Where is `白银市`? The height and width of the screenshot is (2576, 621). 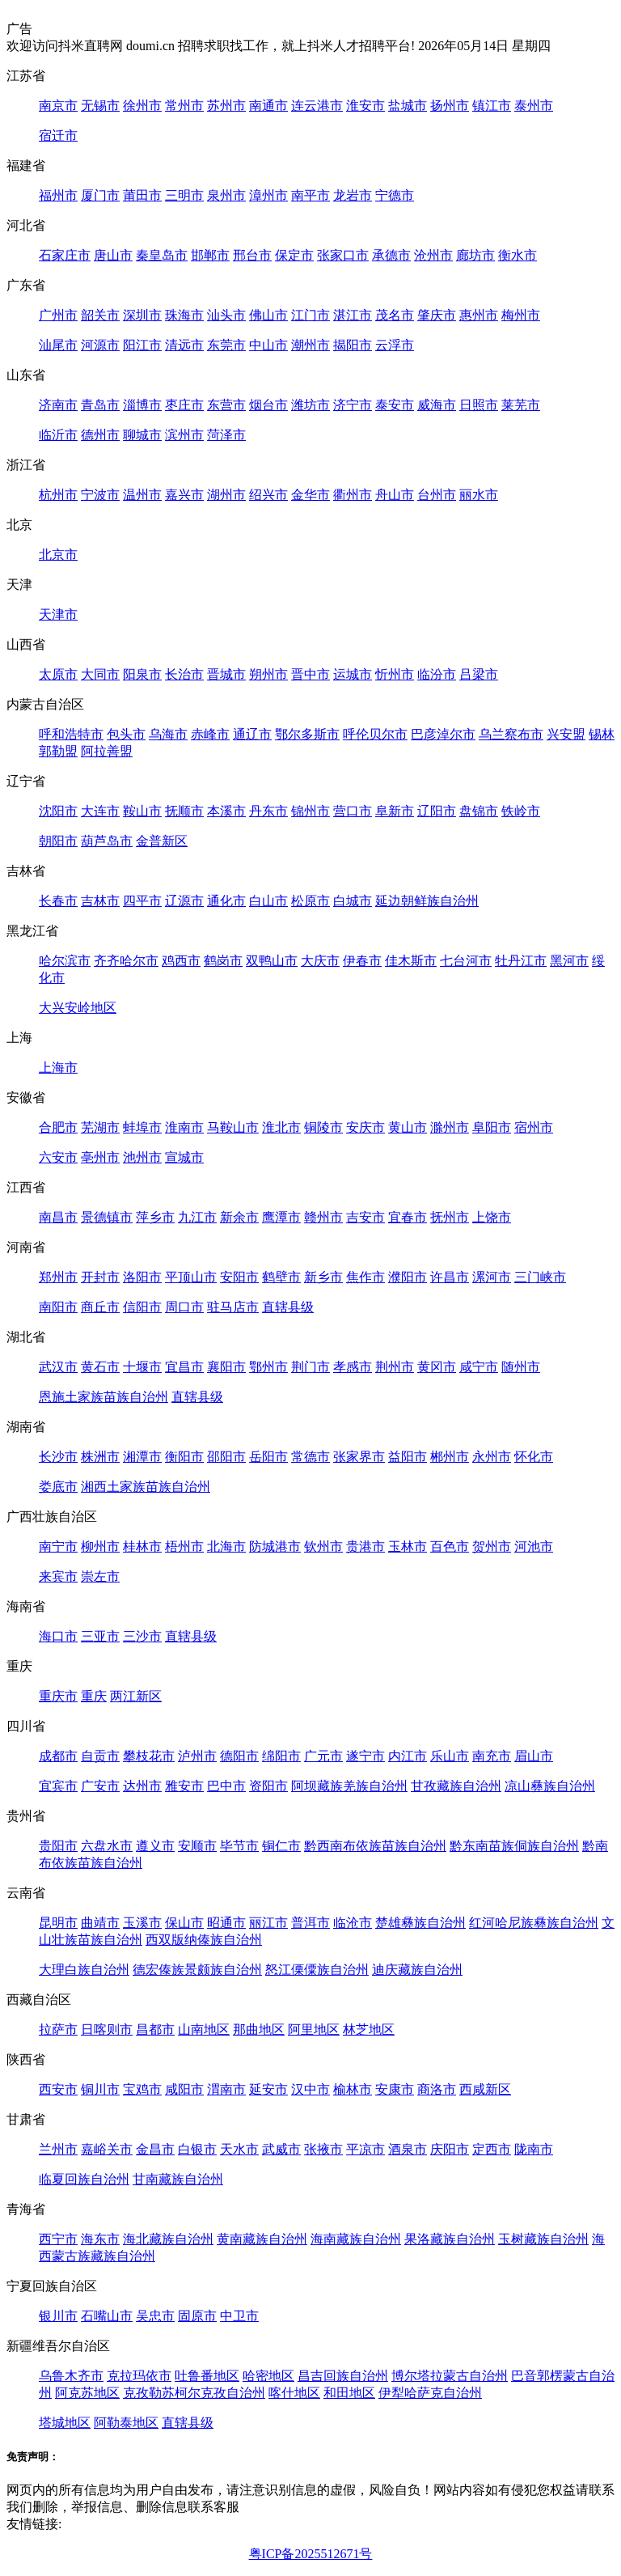
白银市 is located at coordinates (197, 2149).